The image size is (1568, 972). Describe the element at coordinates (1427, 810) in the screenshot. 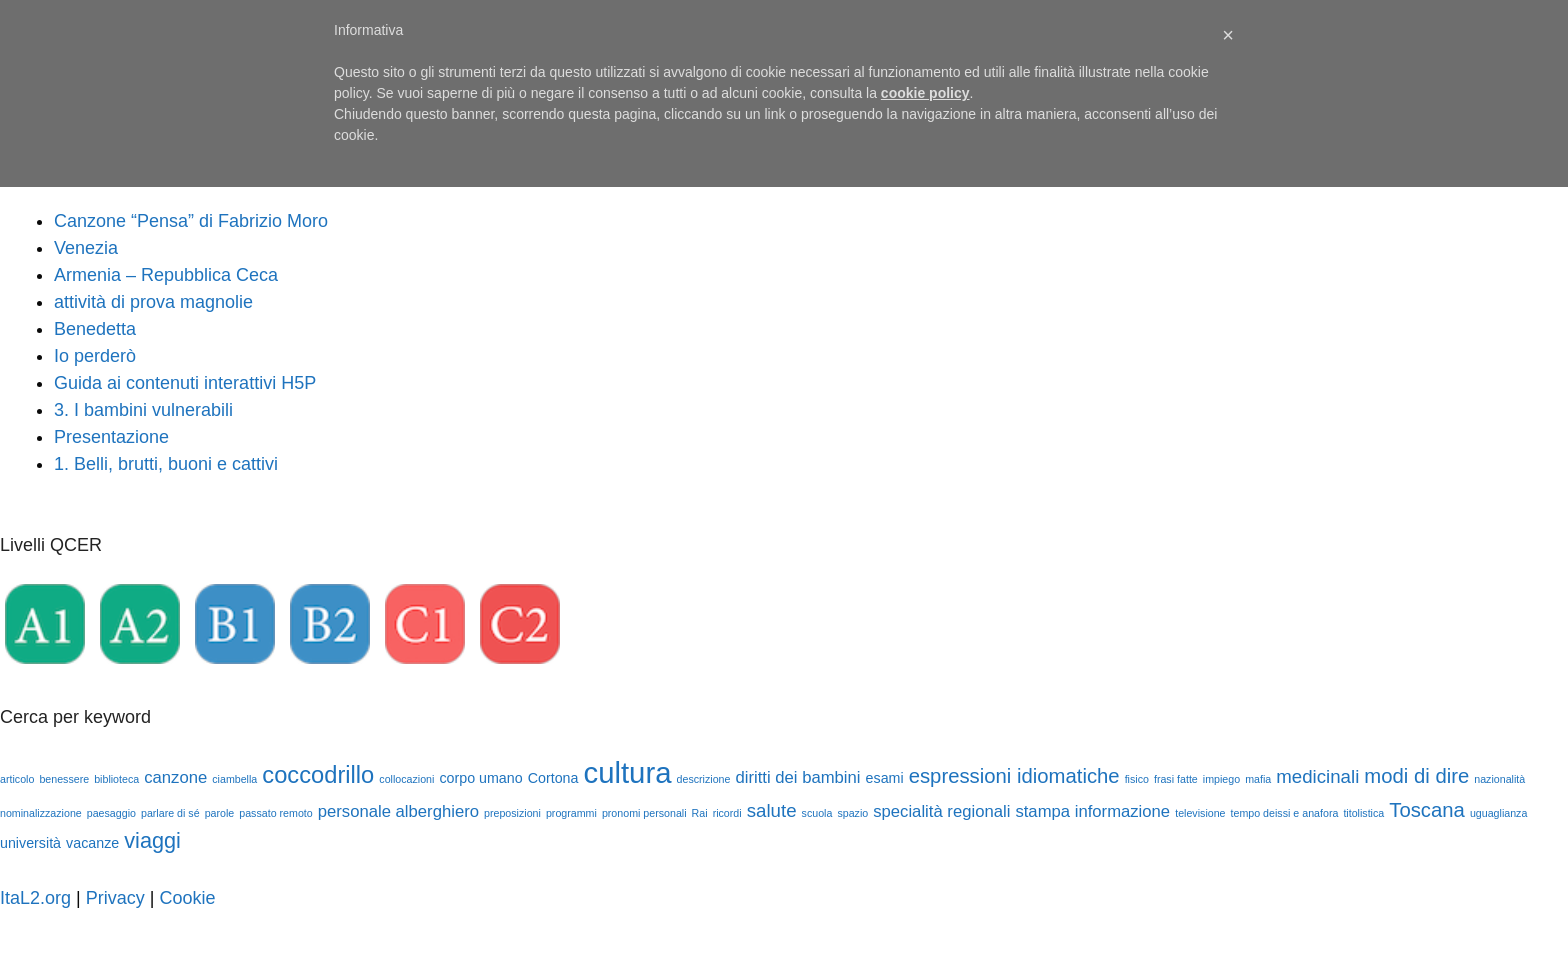

I see `Toscana [Toscana (5 elementi)]` at that location.